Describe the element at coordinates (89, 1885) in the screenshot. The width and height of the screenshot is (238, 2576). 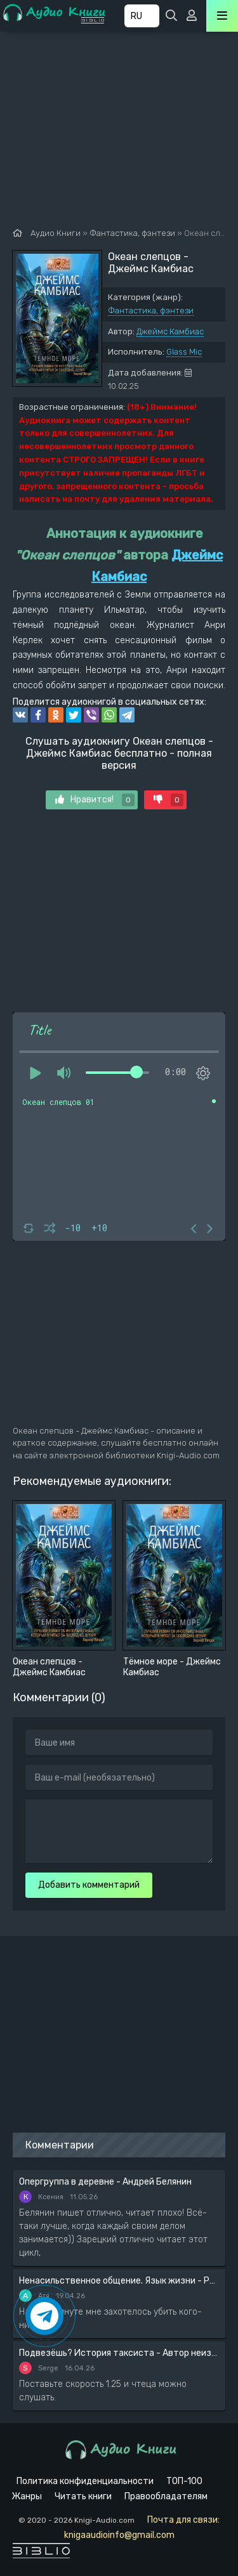
I see `Добавить комментарий` at that location.